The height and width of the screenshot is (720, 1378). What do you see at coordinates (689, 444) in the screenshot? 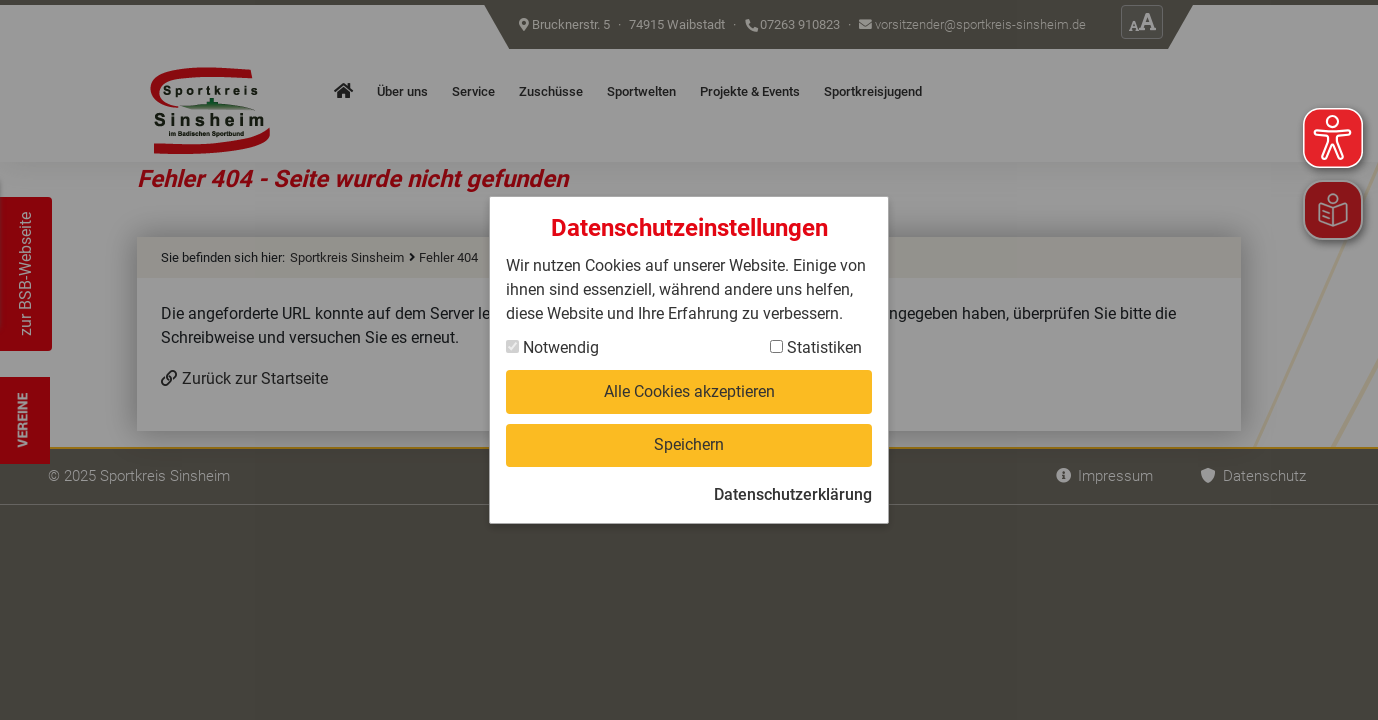
I see `Speichern` at bounding box center [689, 444].